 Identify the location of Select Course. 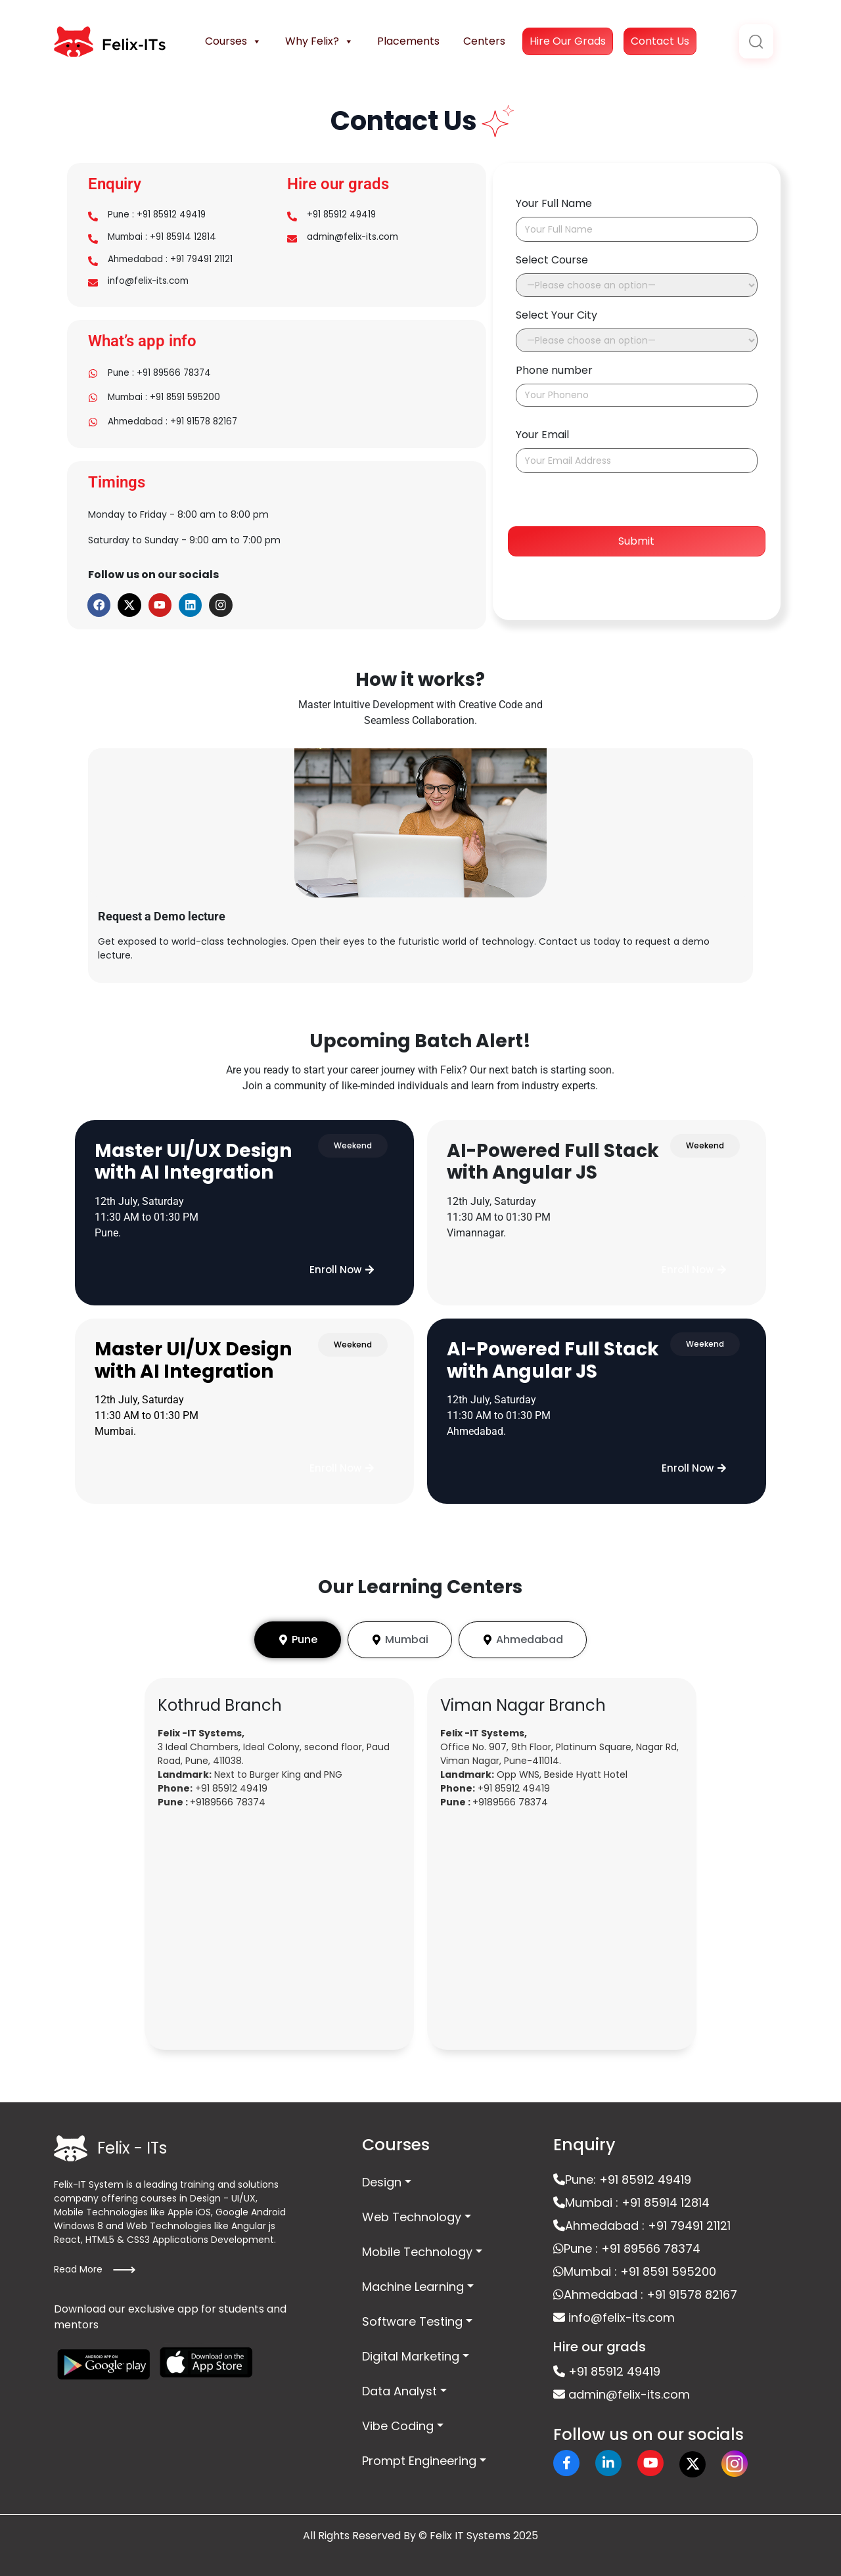
(552, 259).